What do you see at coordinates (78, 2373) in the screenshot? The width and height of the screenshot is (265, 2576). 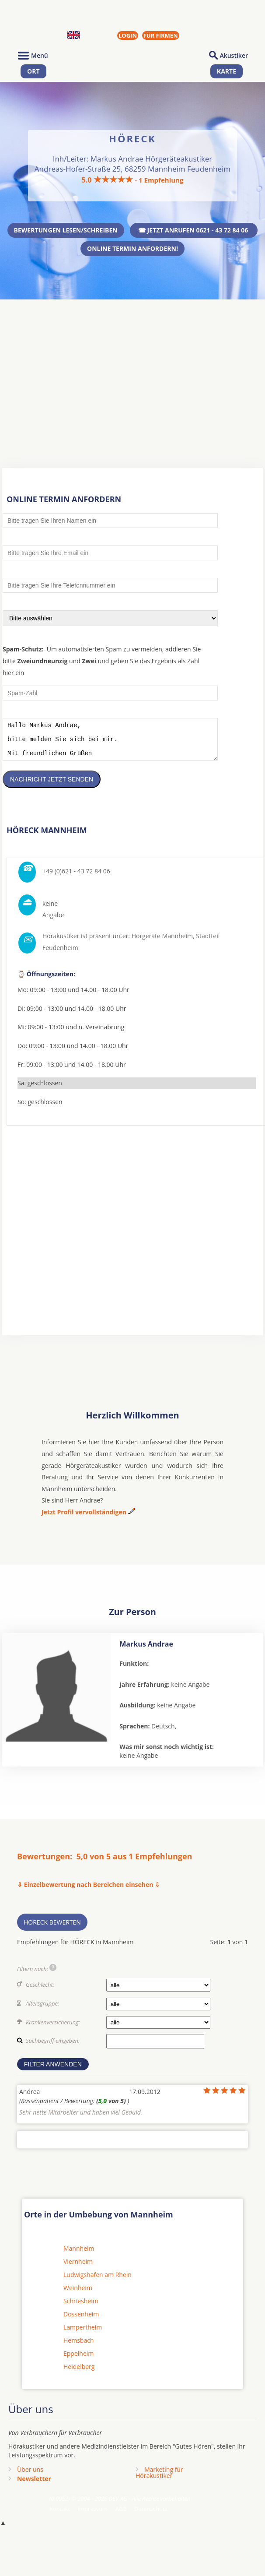 I see `Heidelberg` at bounding box center [78, 2373].